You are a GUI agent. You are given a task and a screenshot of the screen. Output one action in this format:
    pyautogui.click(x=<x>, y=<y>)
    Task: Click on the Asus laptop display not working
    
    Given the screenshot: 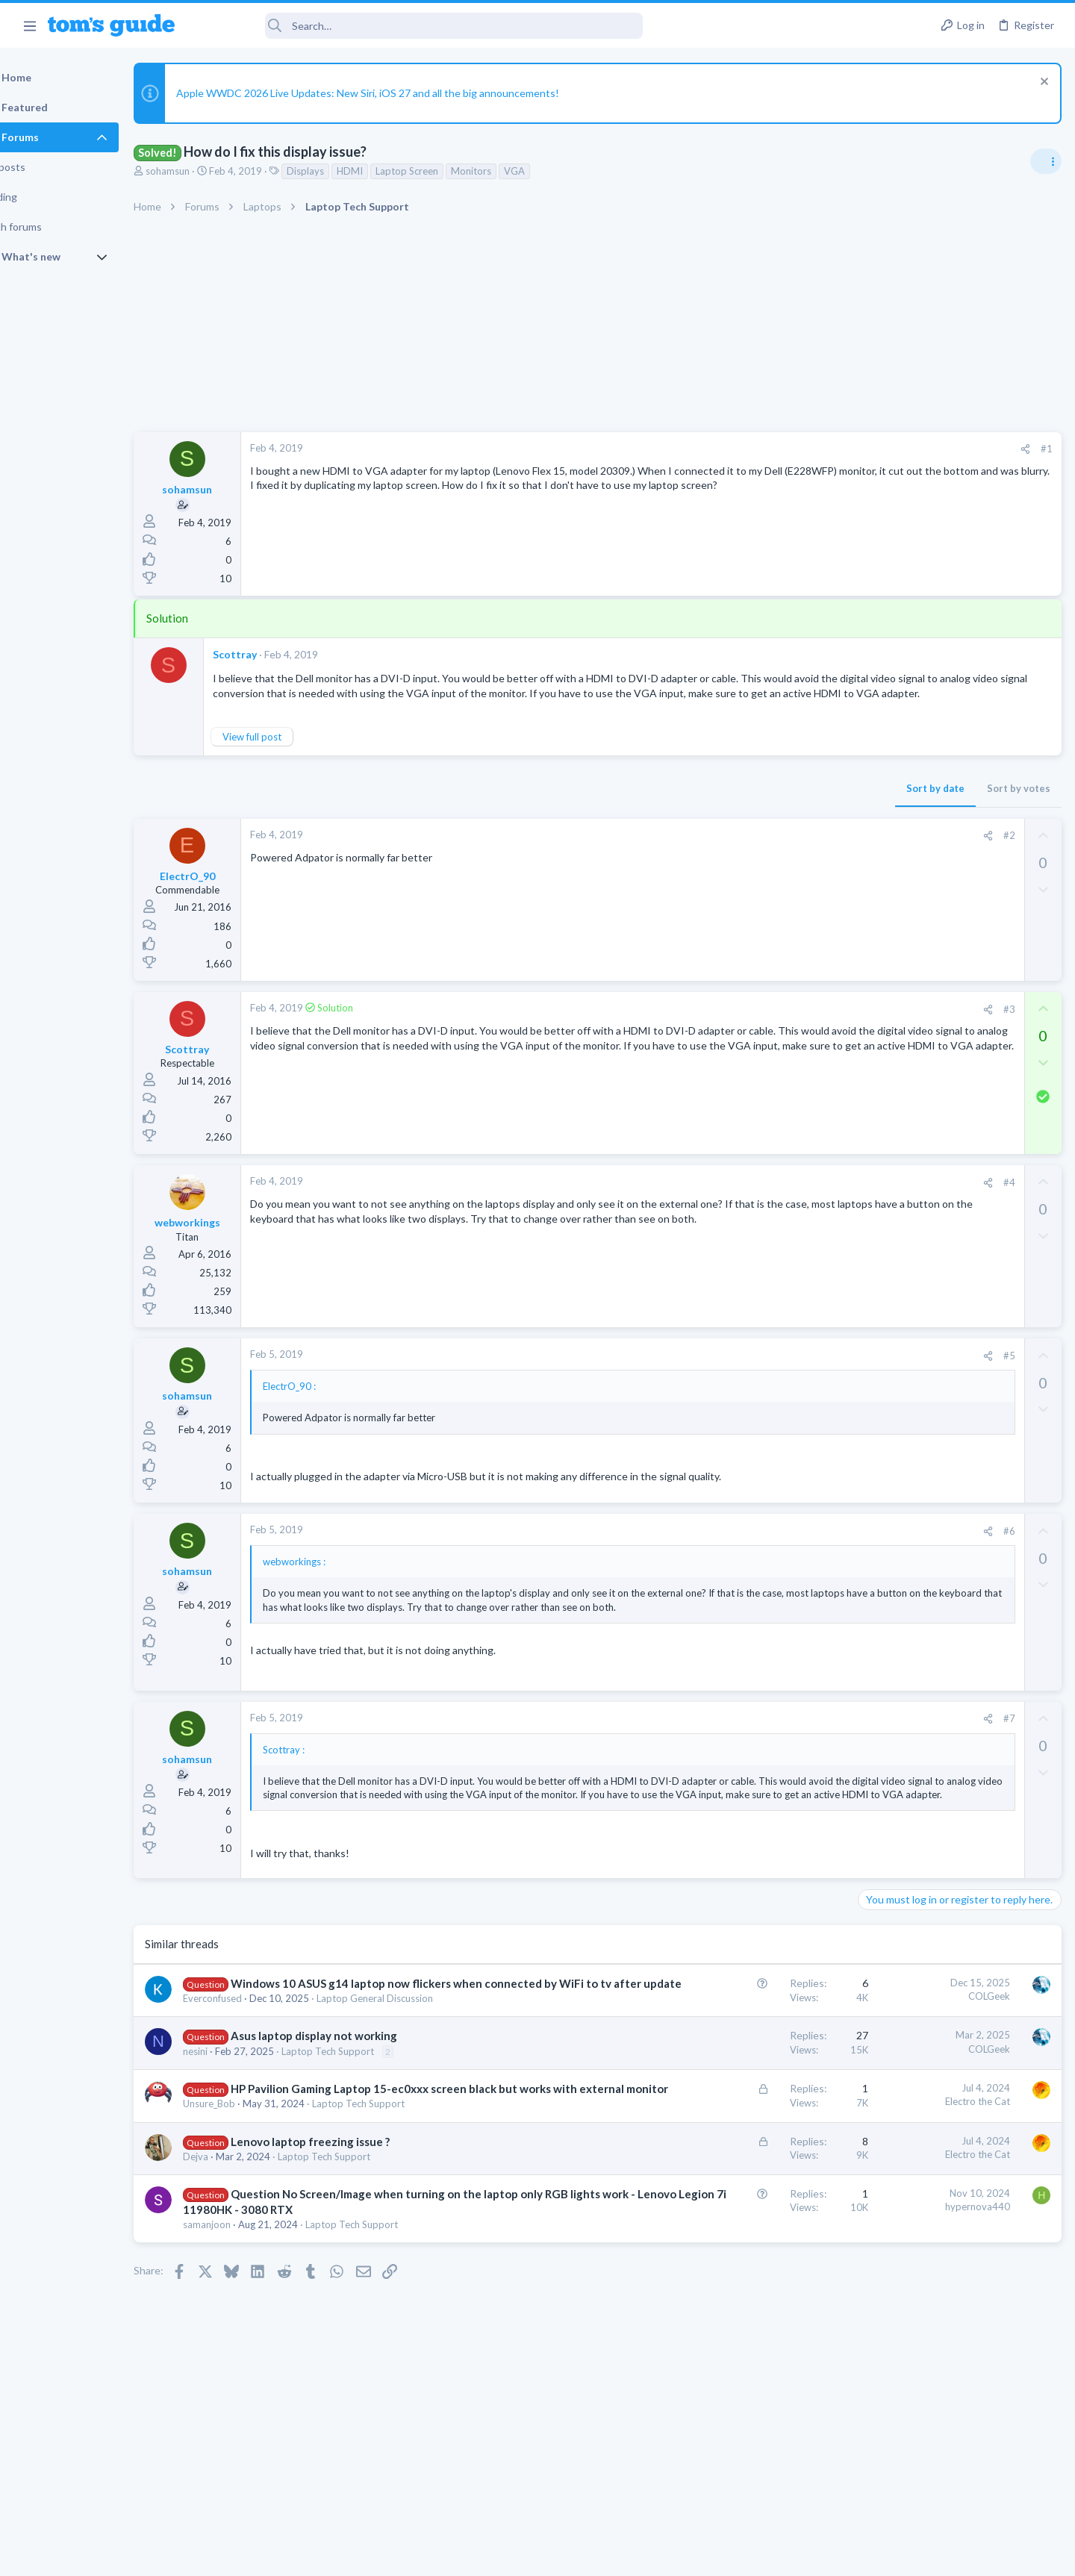 What is the action you would take?
    pyautogui.click(x=352, y=2107)
    